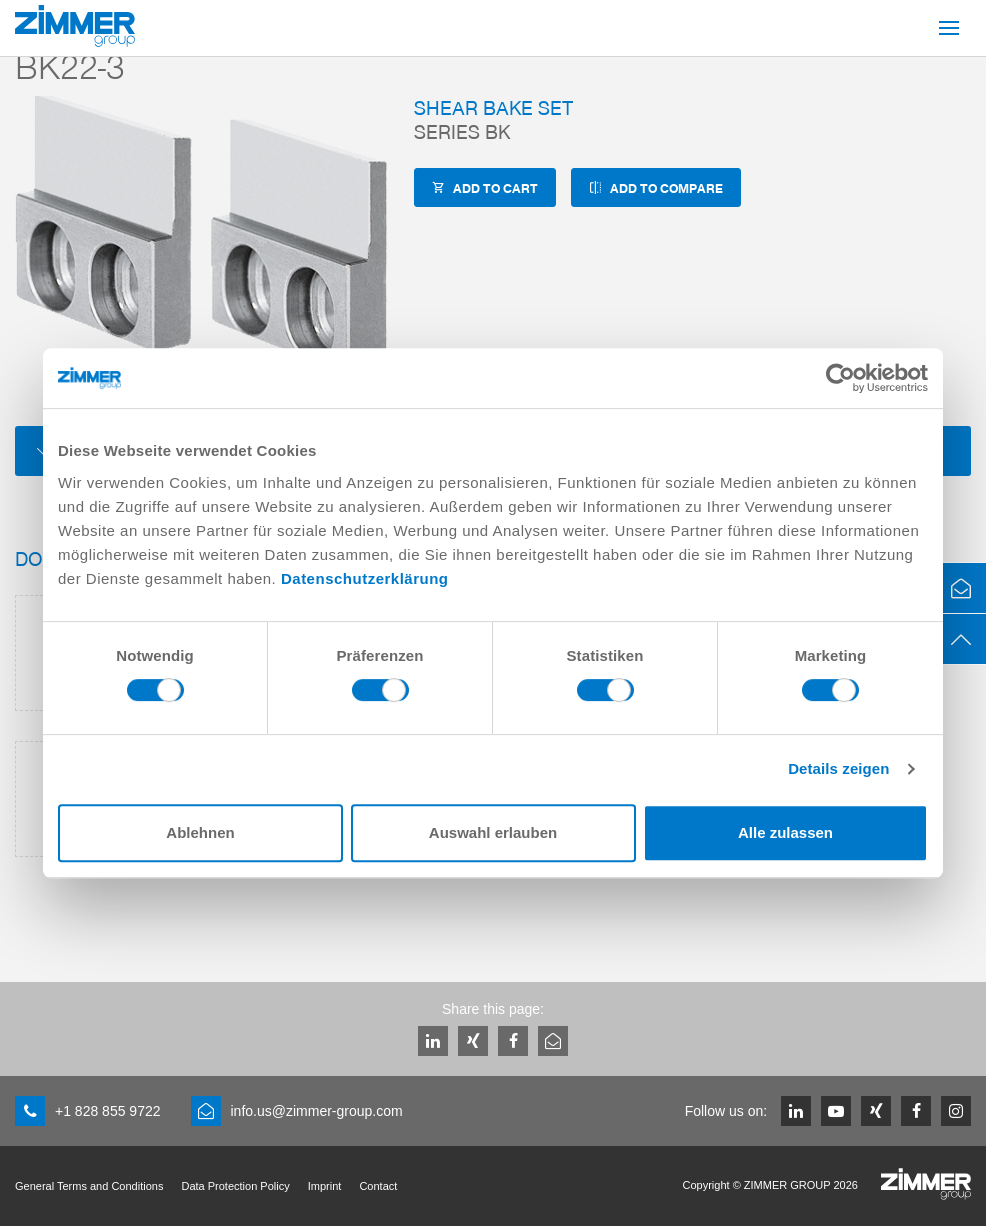  Describe the element at coordinates (235, 1186) in the screenshot. I see `Data Protection Policy` at that location.